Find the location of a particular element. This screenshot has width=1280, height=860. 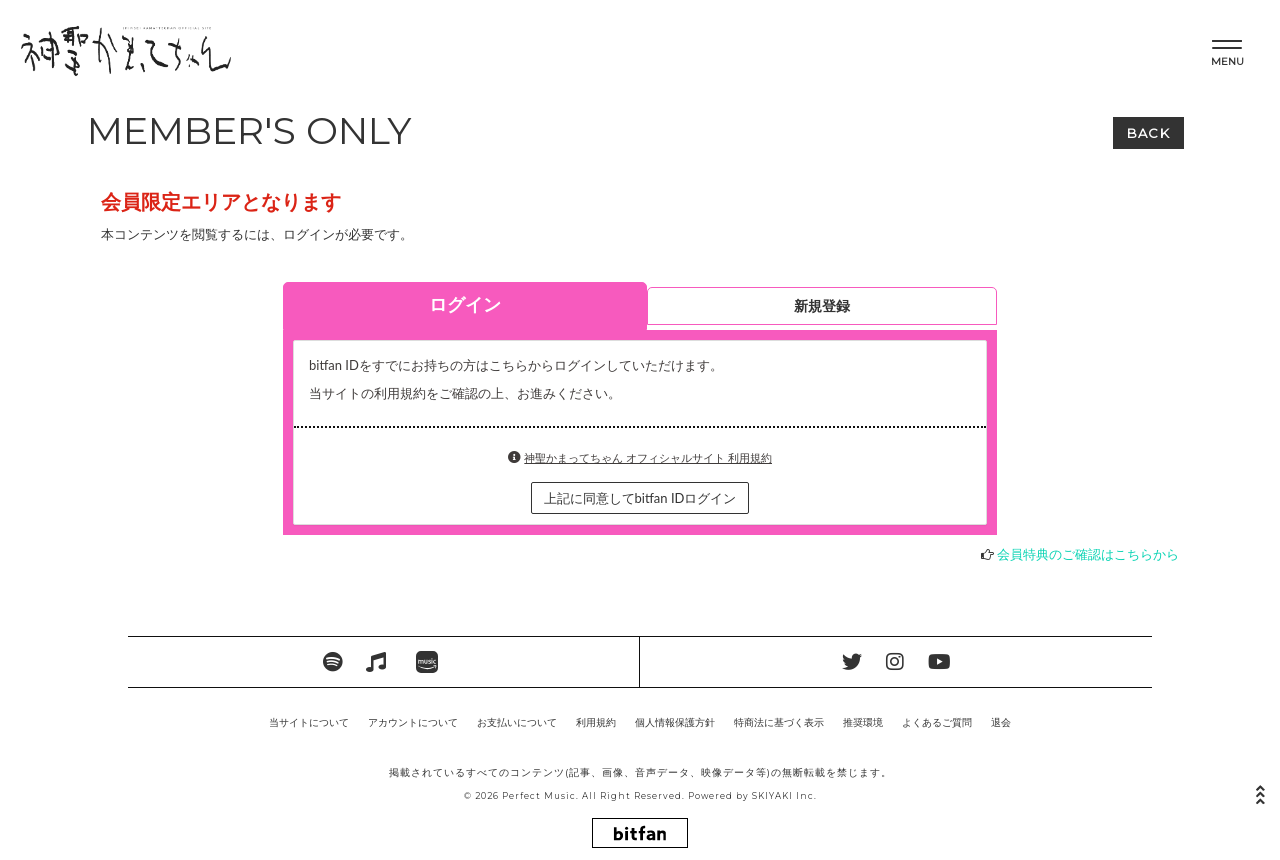

神聖かまってちゃん オフィシャルサイト 利用規約 is located at coordinates (648, 457).